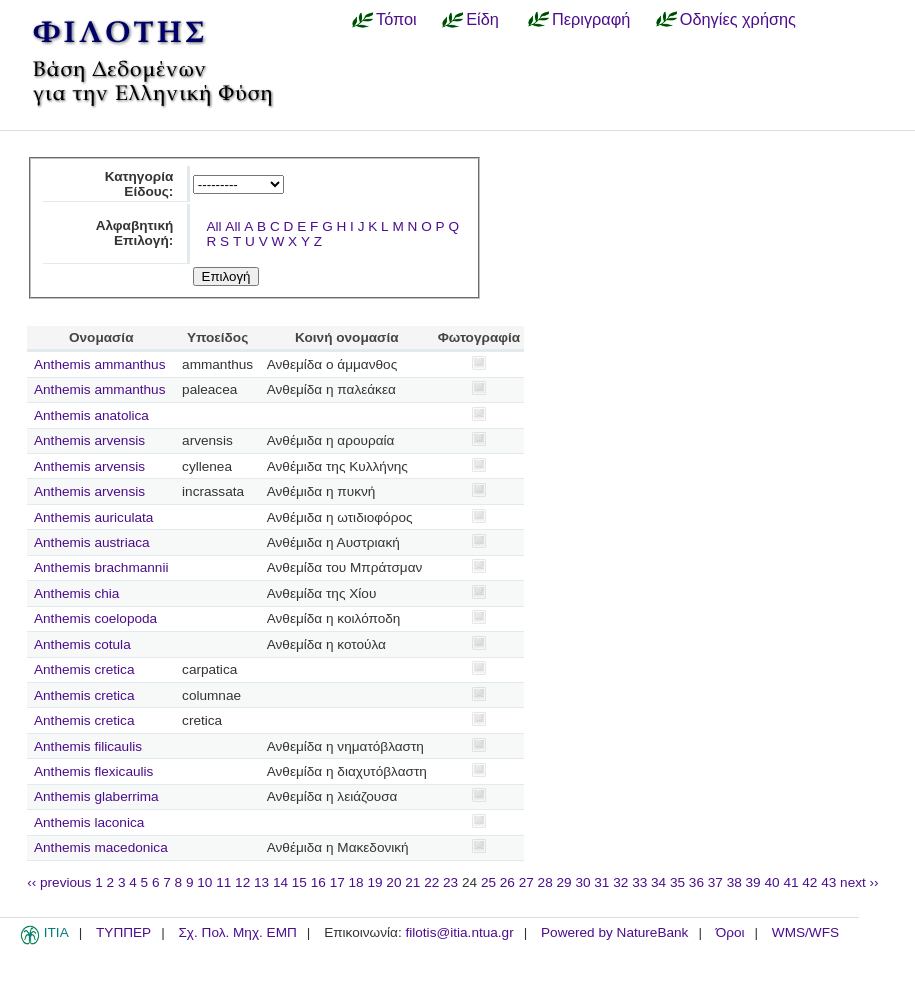 The width and height of the screenshot is (915, 1005). What do you see at coordinates (771, 882) in the screenshot?
I see `40` at bounding box center [771, 882].